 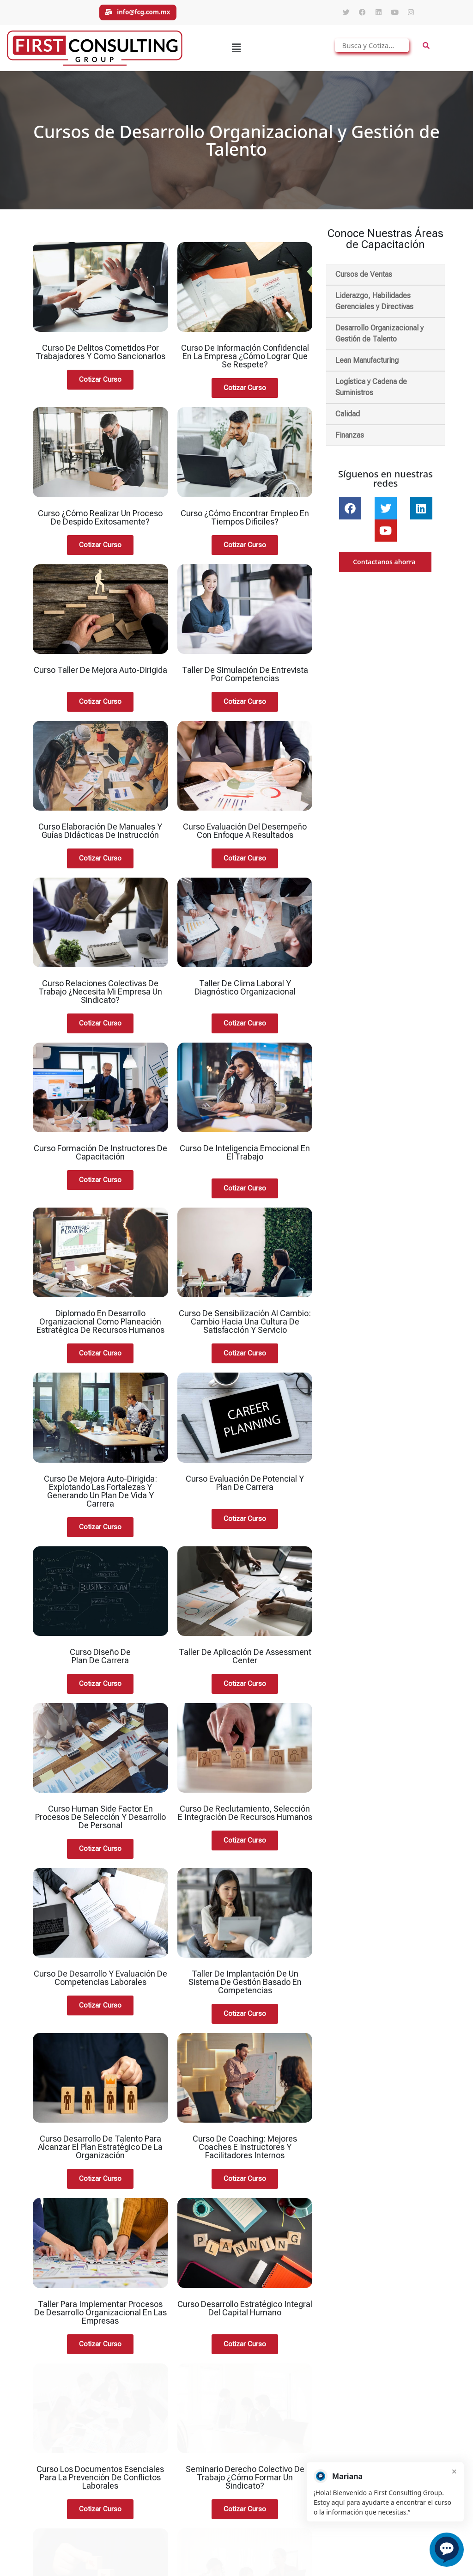 What do you see at coordinates (245, 992) in the screenshot?
I see `Taller de Clima Laboral y Diagnóstico Organizacional` at bounding box center [245, 992].